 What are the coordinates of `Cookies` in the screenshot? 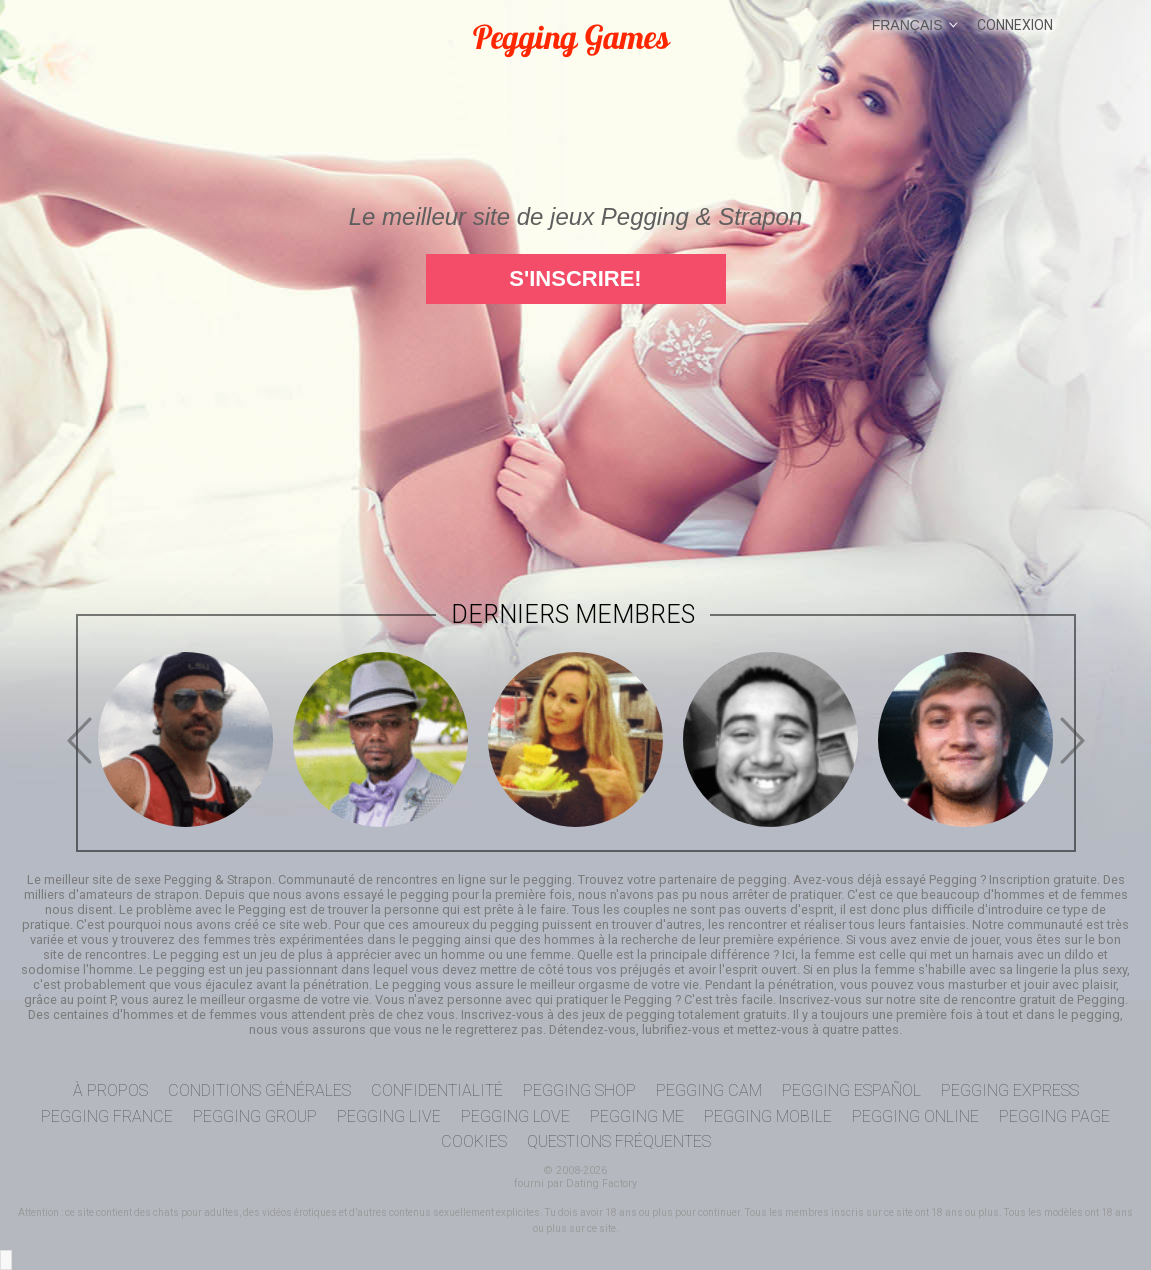 It's located at (474, 1141).